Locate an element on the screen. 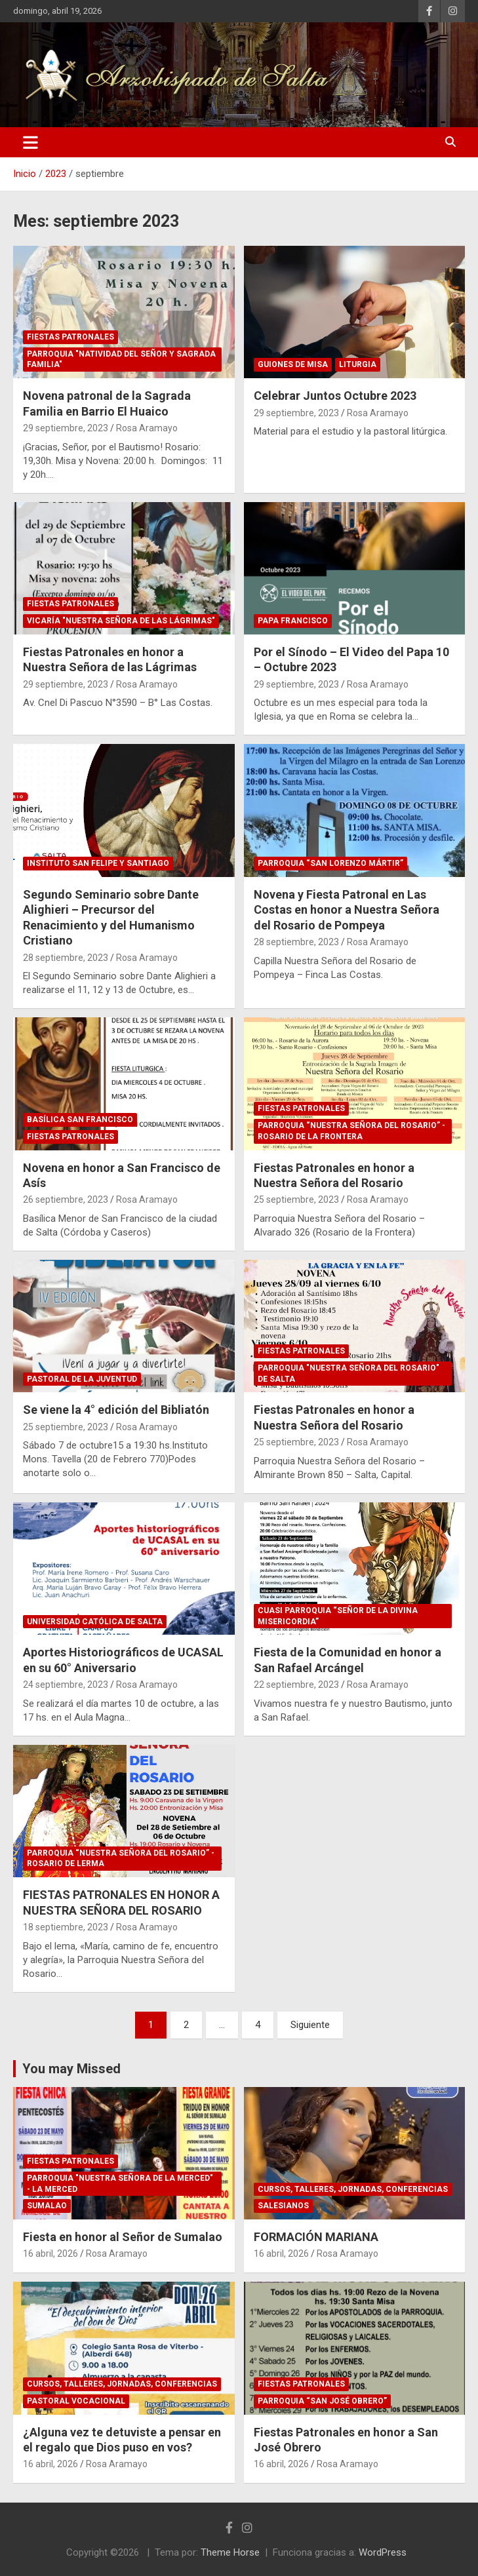  Parroquia "Nuestra Señora de La Merced" - La Merced is located at coordinates (120, 2184).